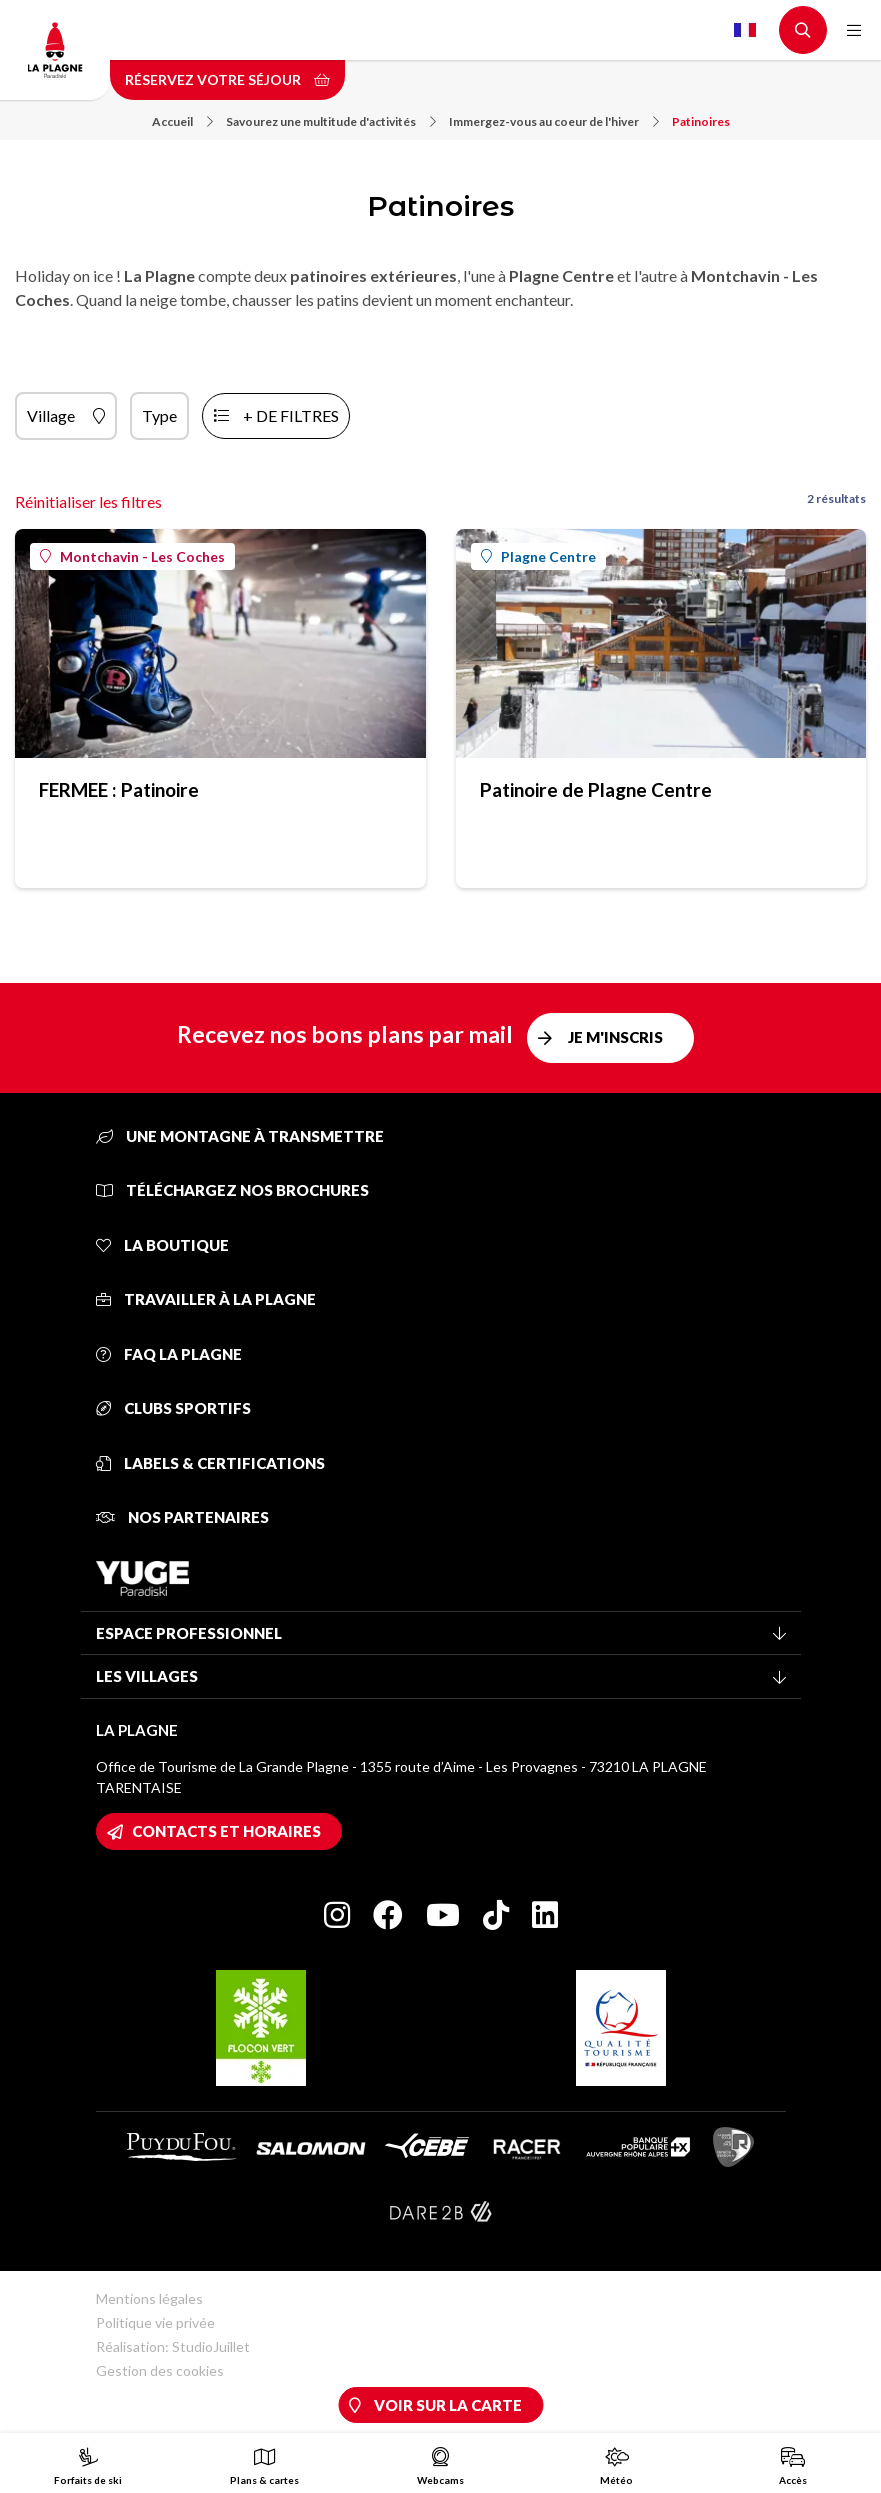  I want to click on Je m'inscris, so click(615, 1037).